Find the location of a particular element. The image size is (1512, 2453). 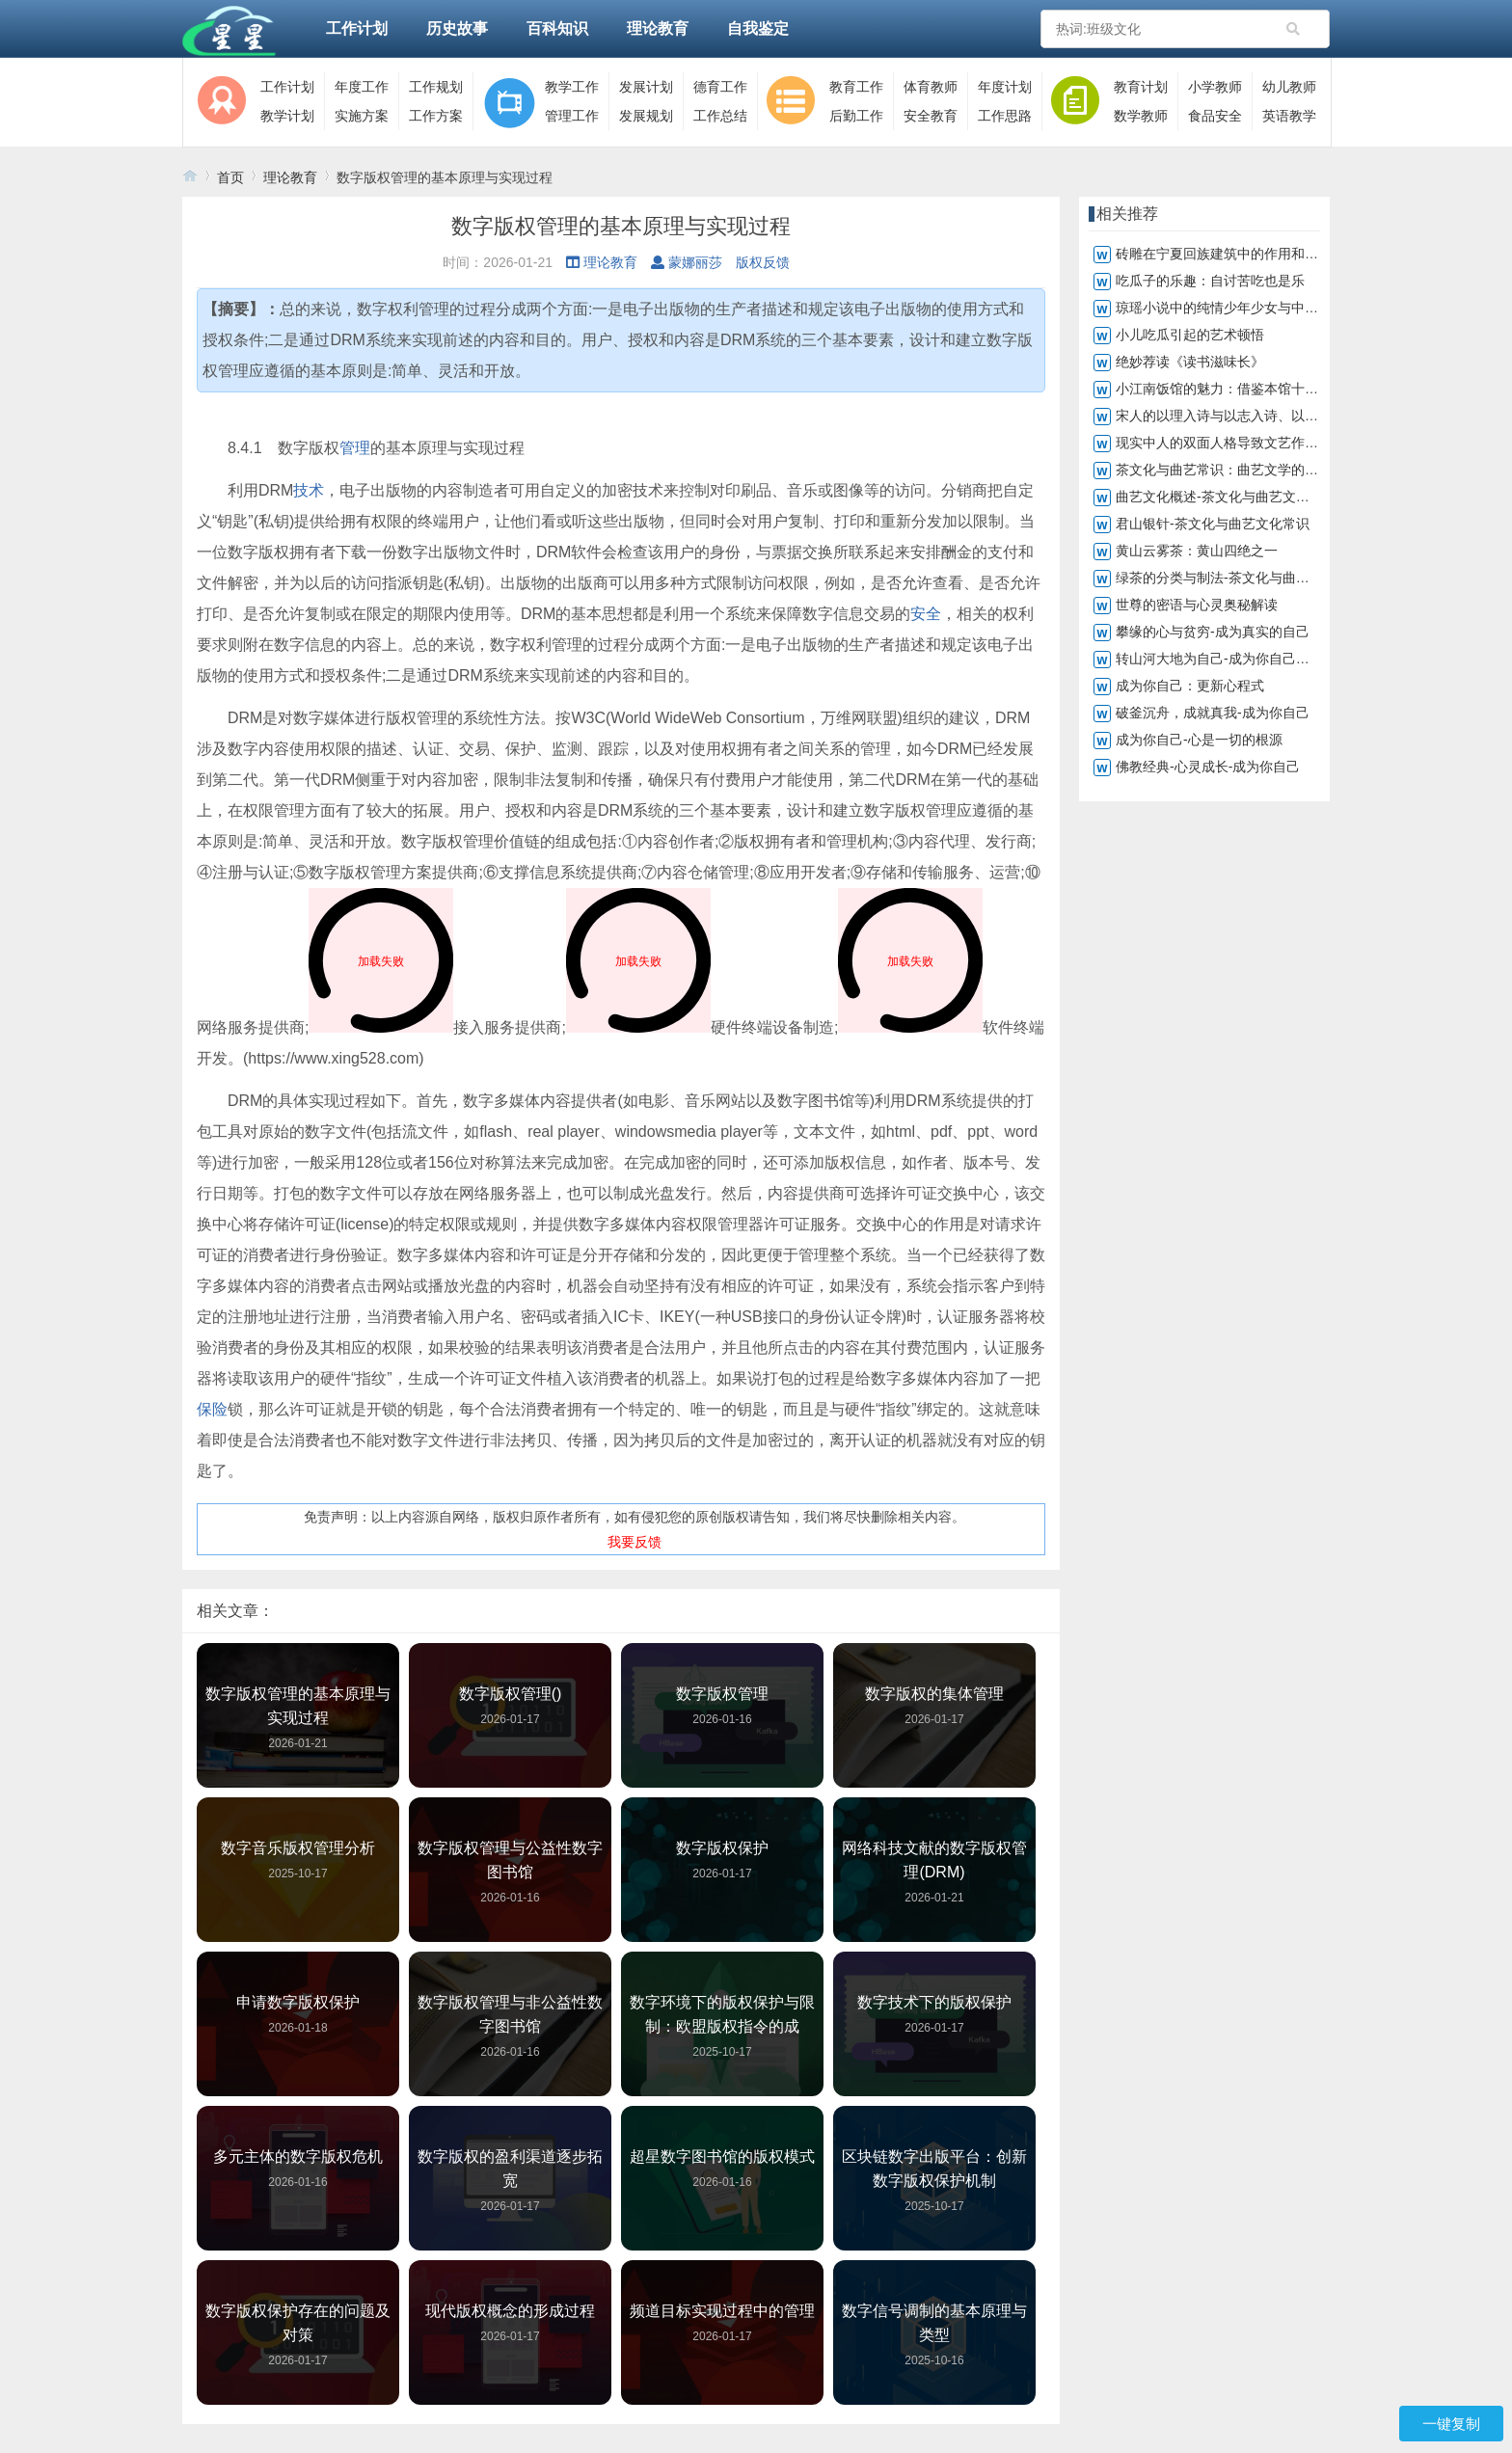

破釜沉舟，成就真我-成为你自己 is located at coordinates (1213, 712).